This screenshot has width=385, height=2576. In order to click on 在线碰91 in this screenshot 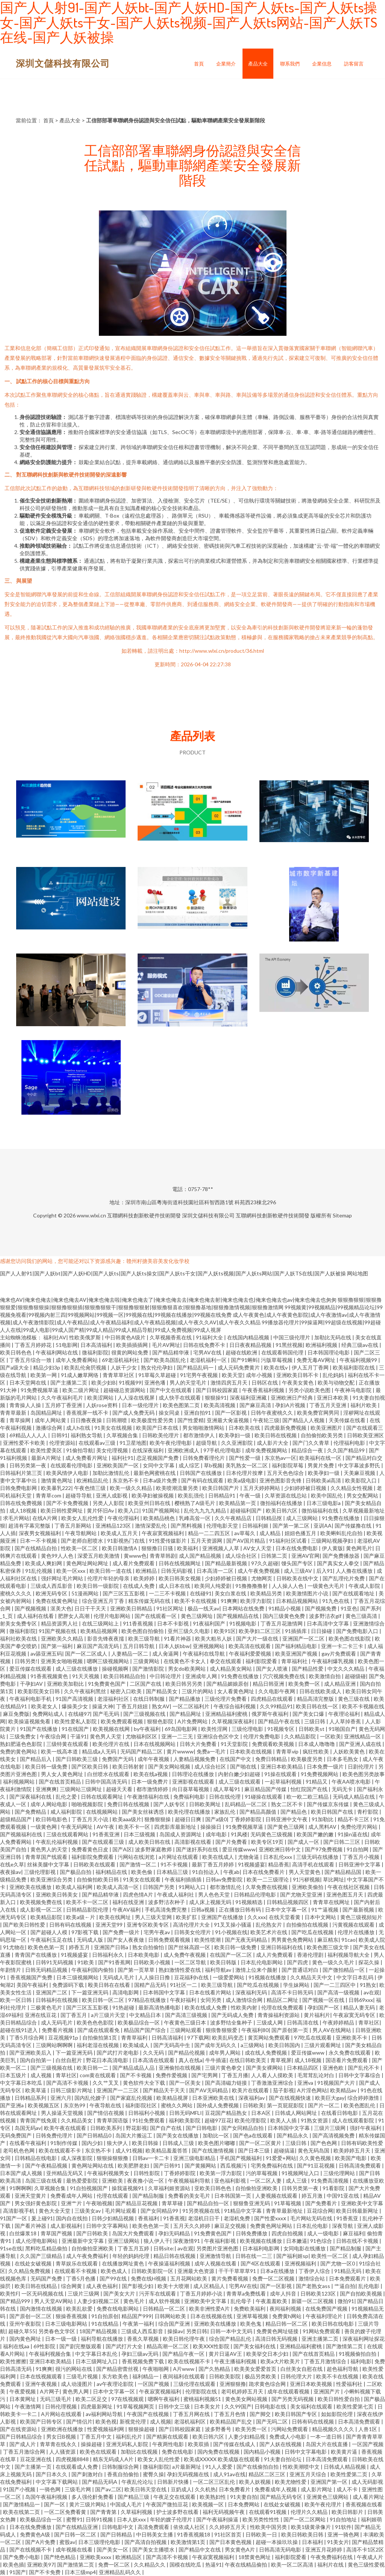, I will do `click(201, 1593)`.